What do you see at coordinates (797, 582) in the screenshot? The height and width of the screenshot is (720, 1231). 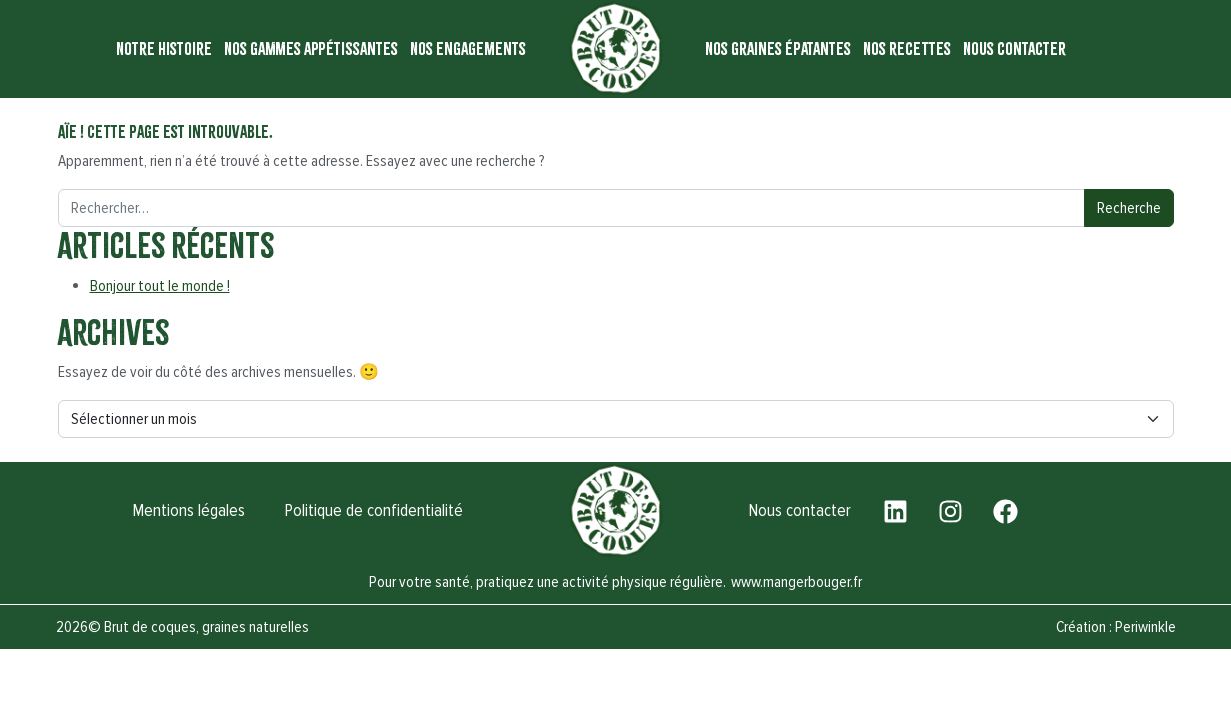 I see `www.mangerbouger.fr` at bounding box center [797, 582].